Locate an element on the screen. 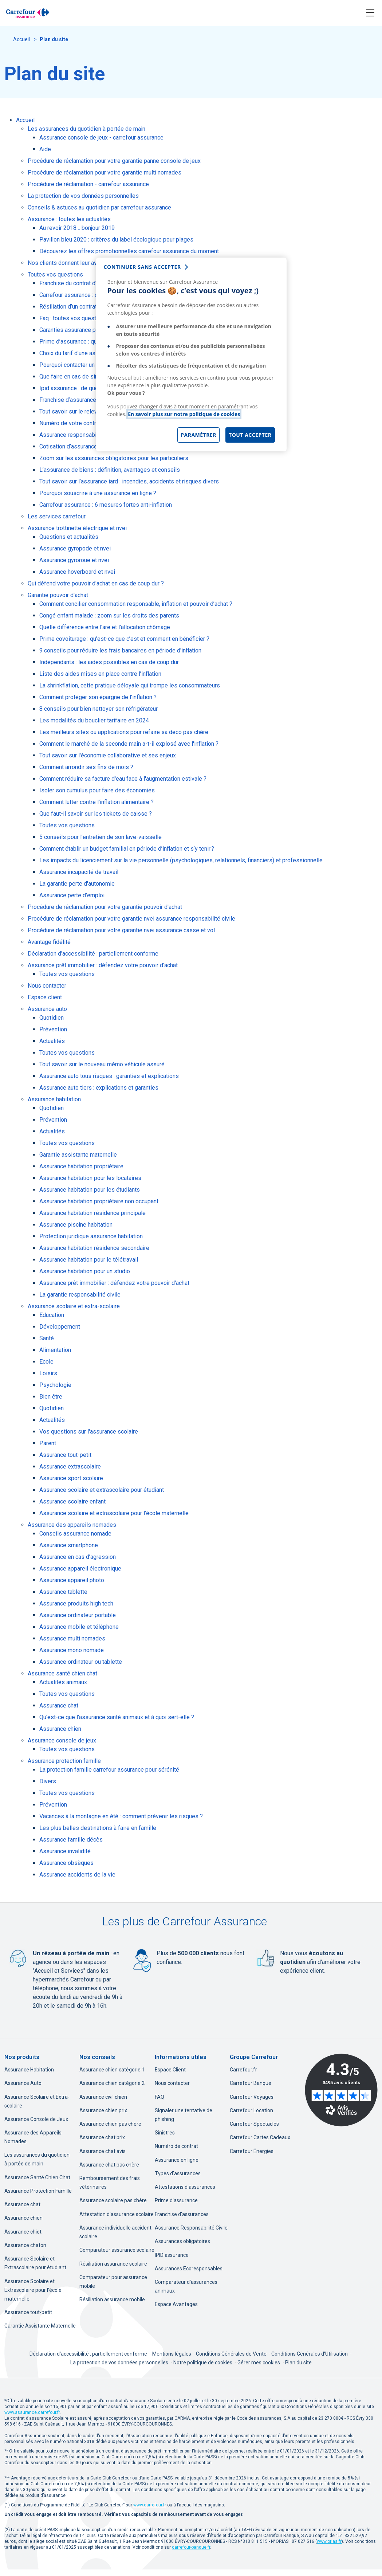 Image resolution: width=382 pixels, height=2576 pixels. Assurance ordinateur ou tablette is located at coordinates (80, 1661).